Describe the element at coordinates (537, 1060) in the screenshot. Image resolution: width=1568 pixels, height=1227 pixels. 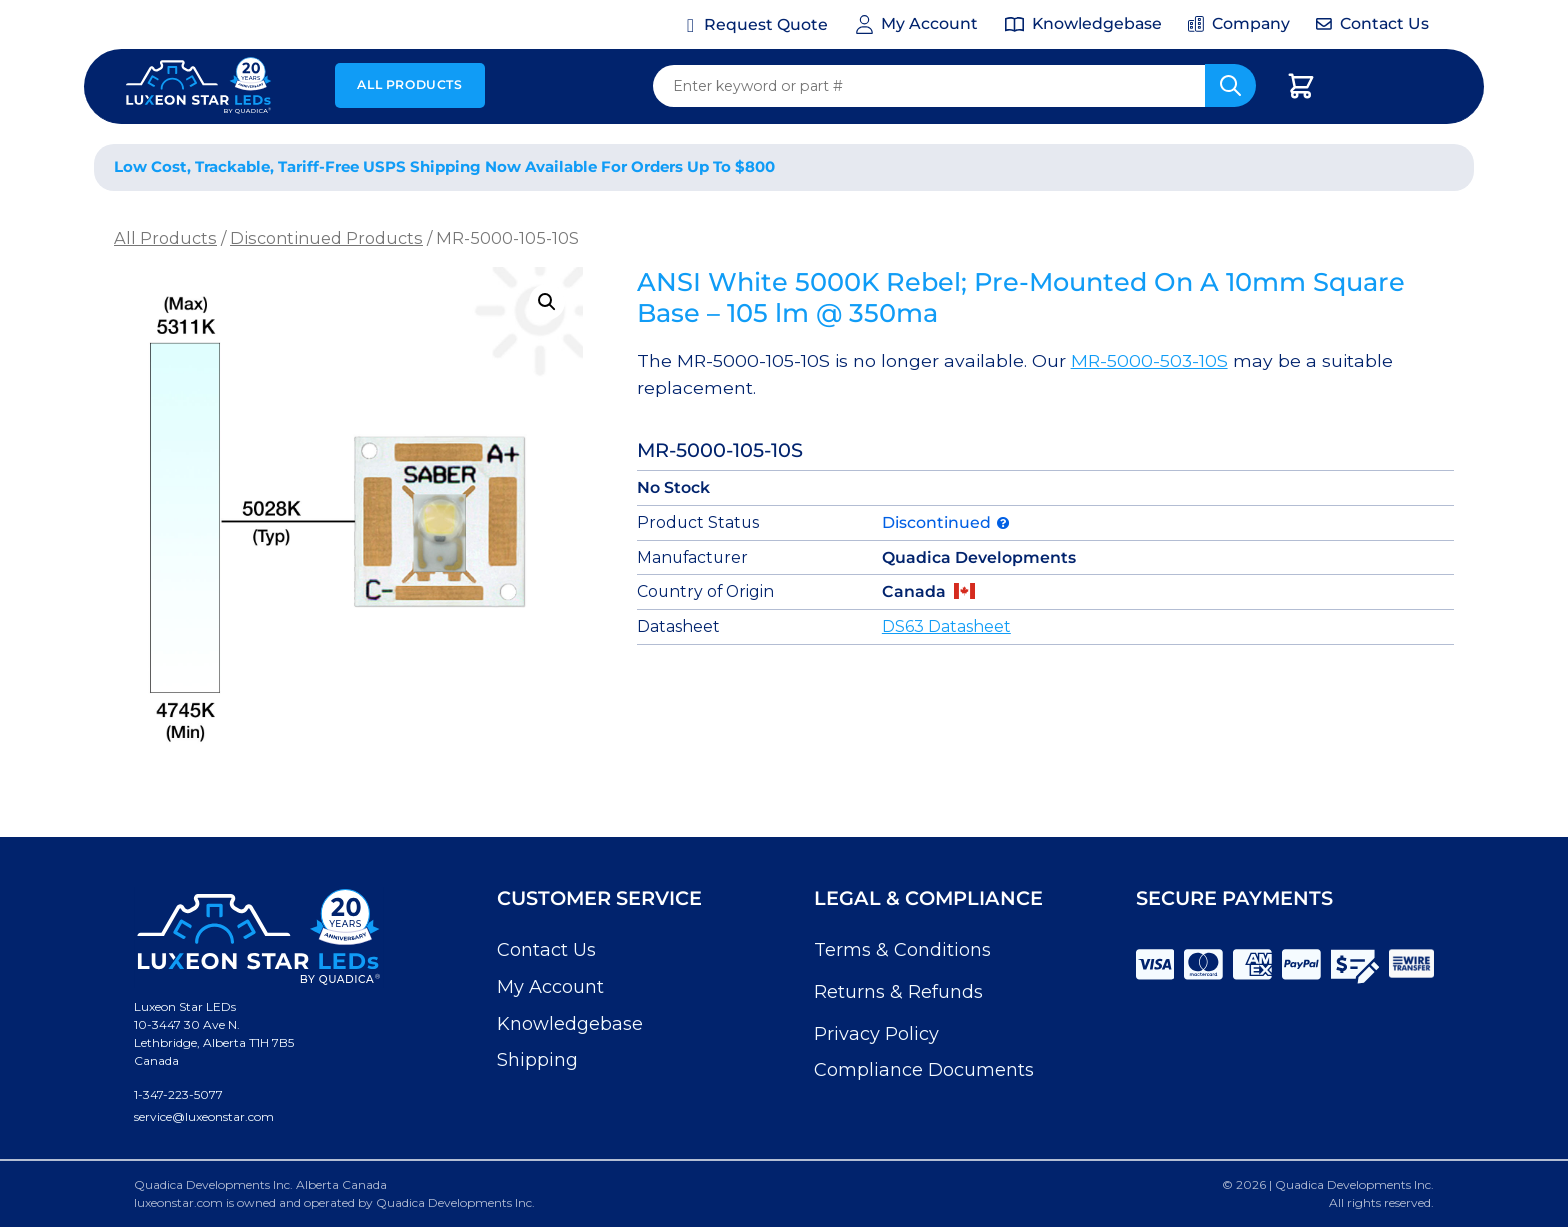
I see `Shipping` at that location.